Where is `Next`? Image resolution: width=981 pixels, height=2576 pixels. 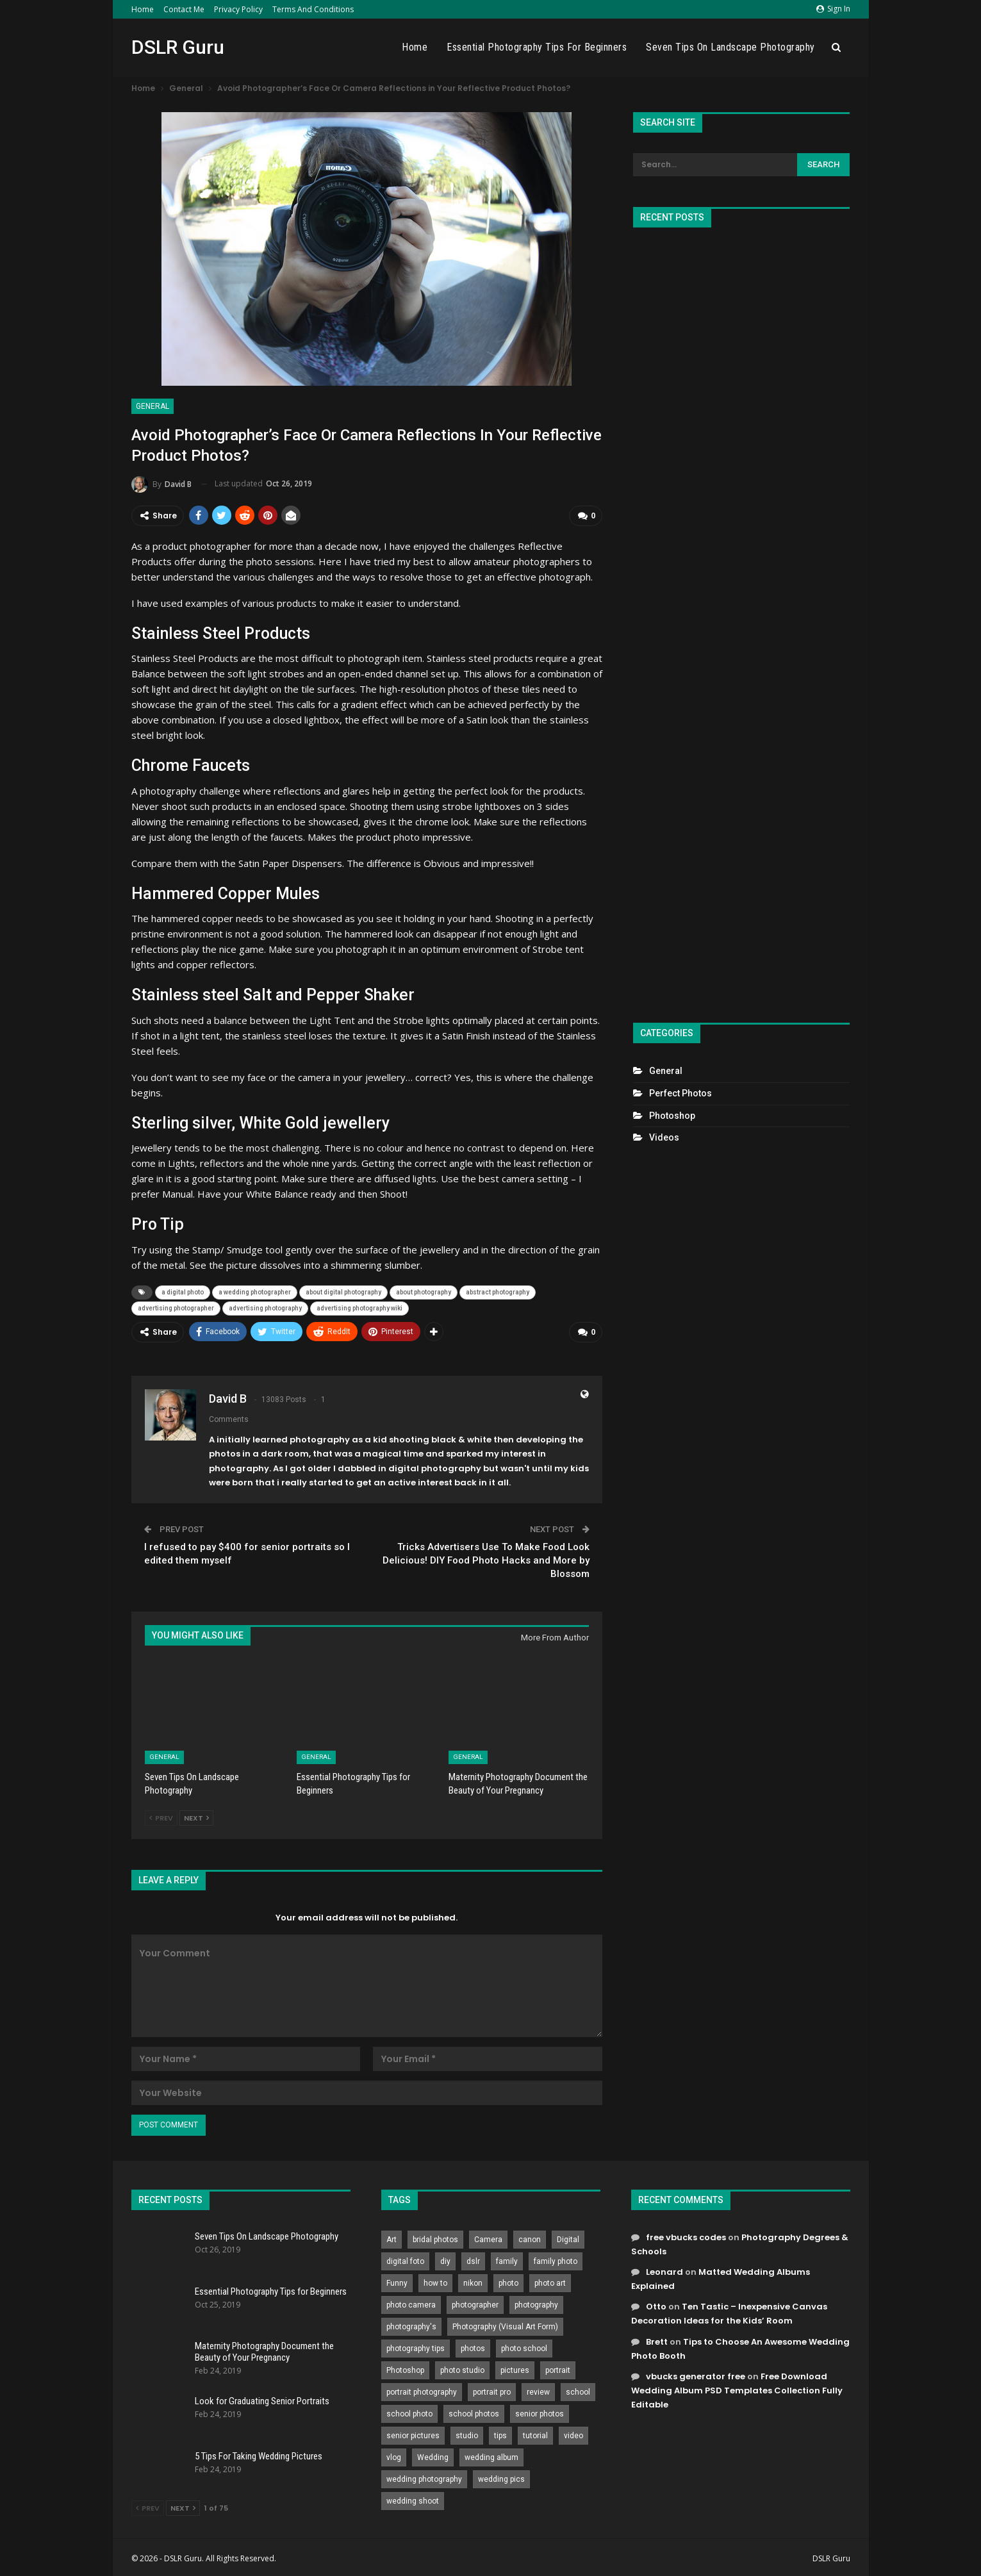 Next is located at coordinates (196, 1815).